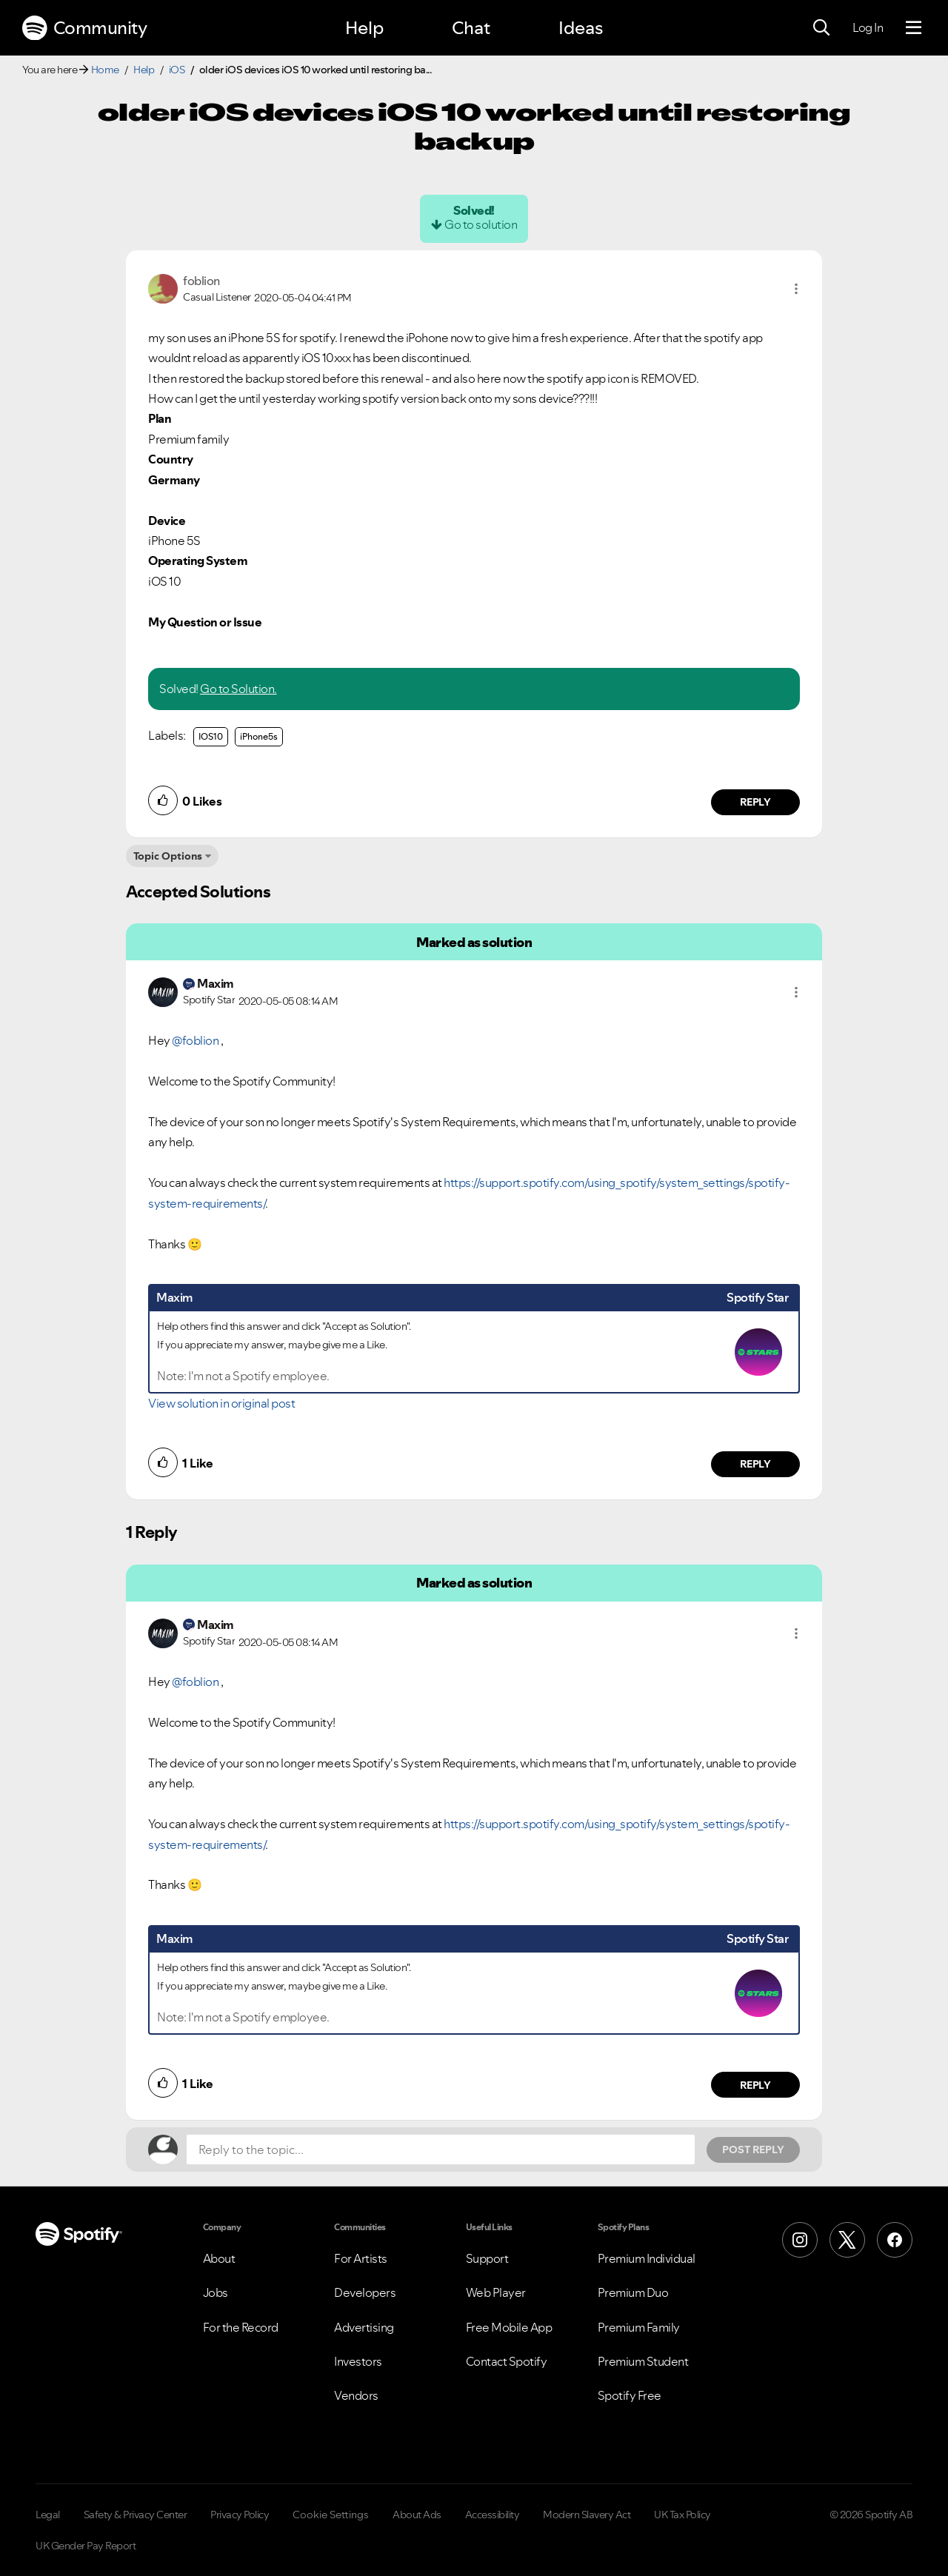  Describe the element at coordinates (86, 2545) in the screenshot. I see `UK Gender Pay Report` at that location.